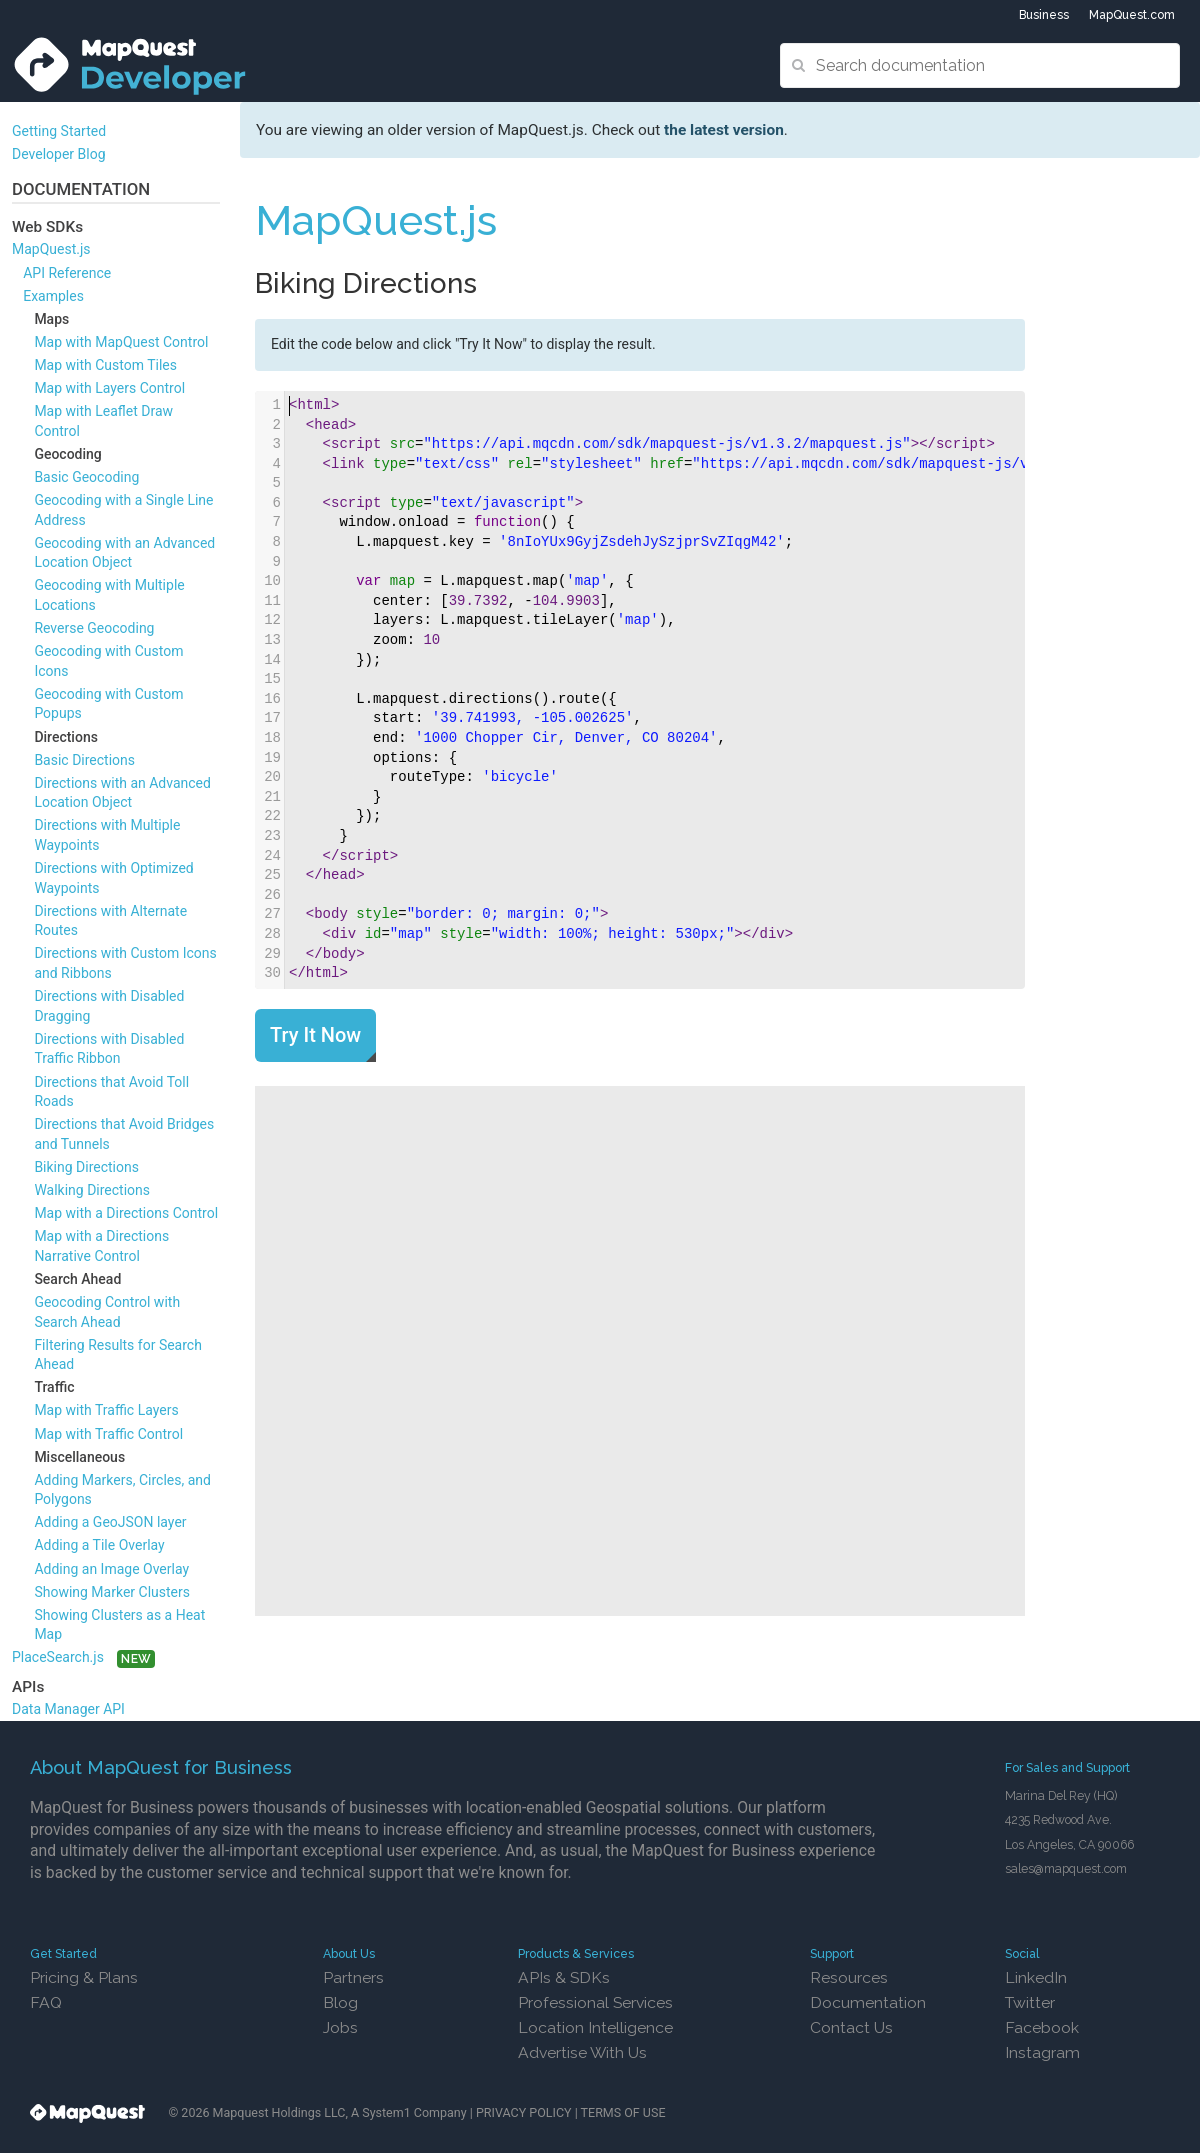 The width and height of the screenshot is (1200, 2153). I want to click on Developer Blog, so click(59, 154).